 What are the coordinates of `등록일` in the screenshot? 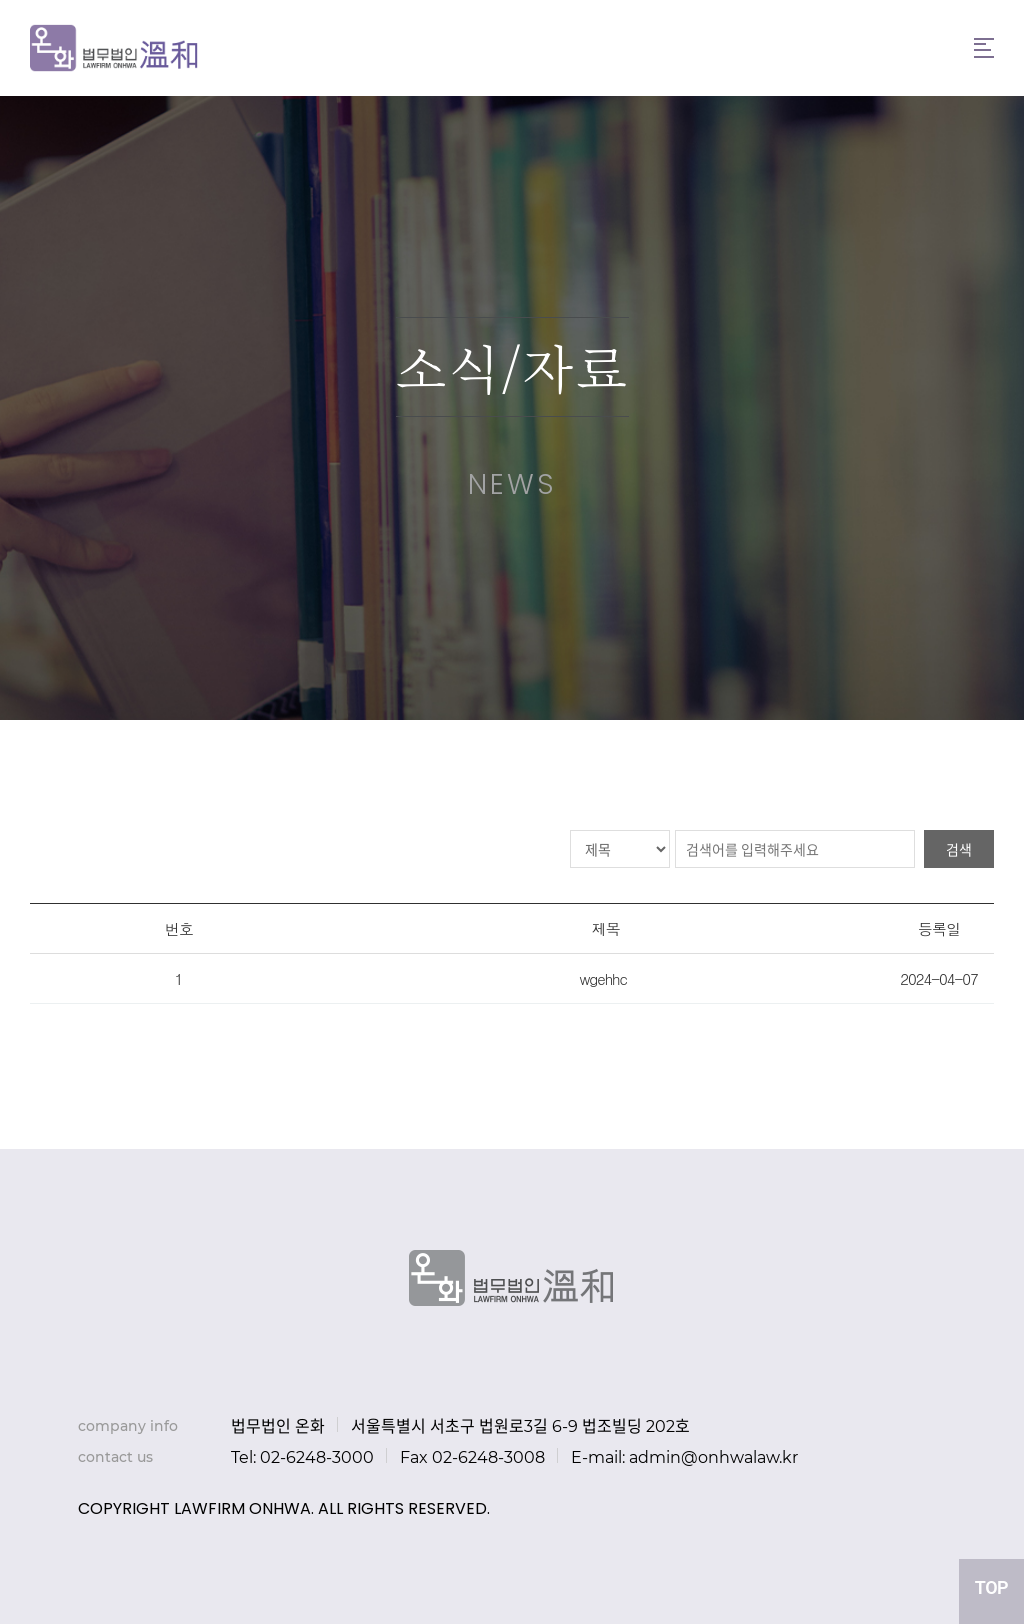 It's located at (939, 928).